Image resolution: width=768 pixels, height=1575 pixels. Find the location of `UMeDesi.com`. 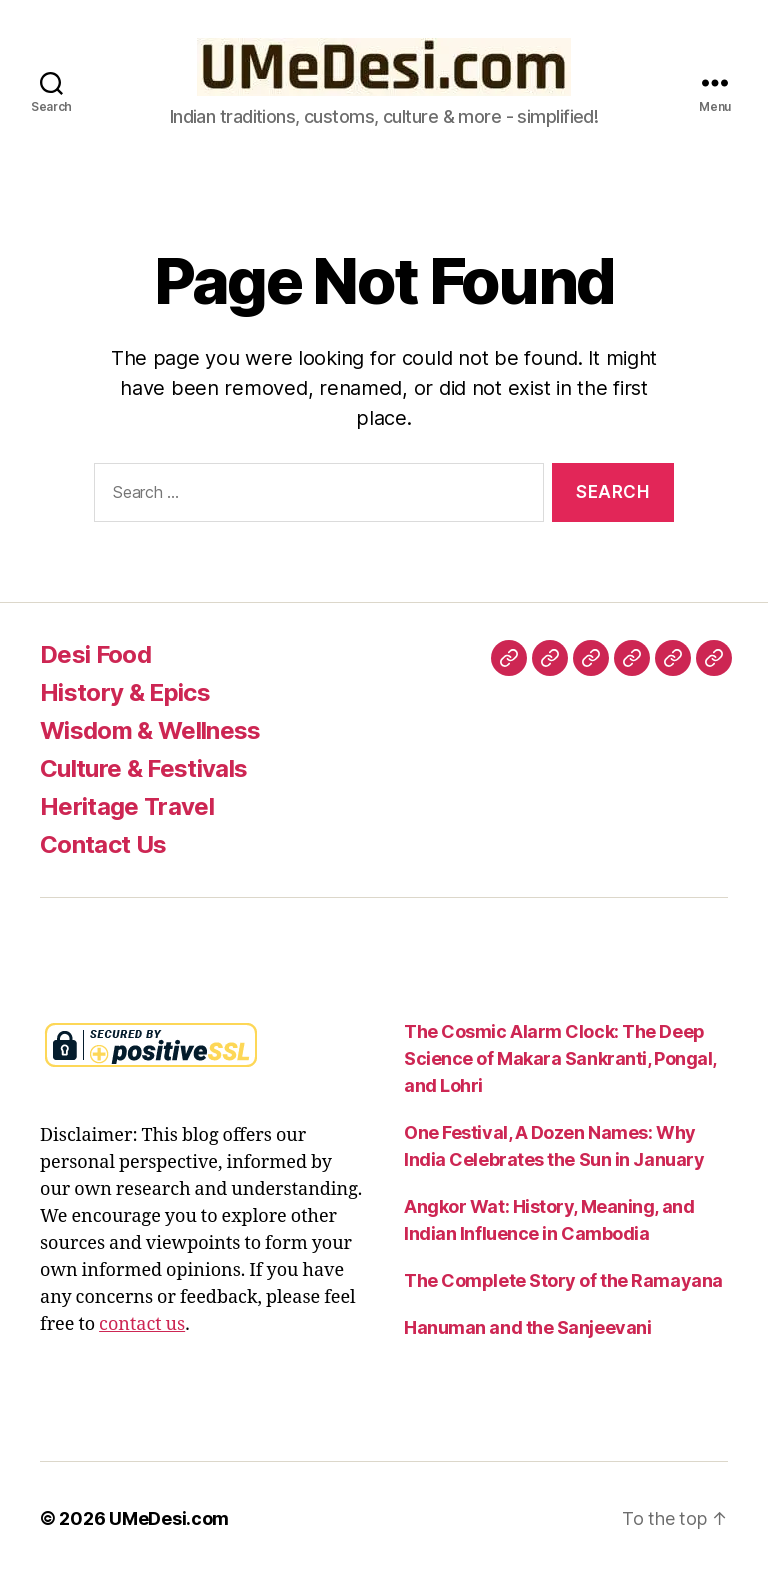

UMeDesi.com is located at coordinates (169, 1518).